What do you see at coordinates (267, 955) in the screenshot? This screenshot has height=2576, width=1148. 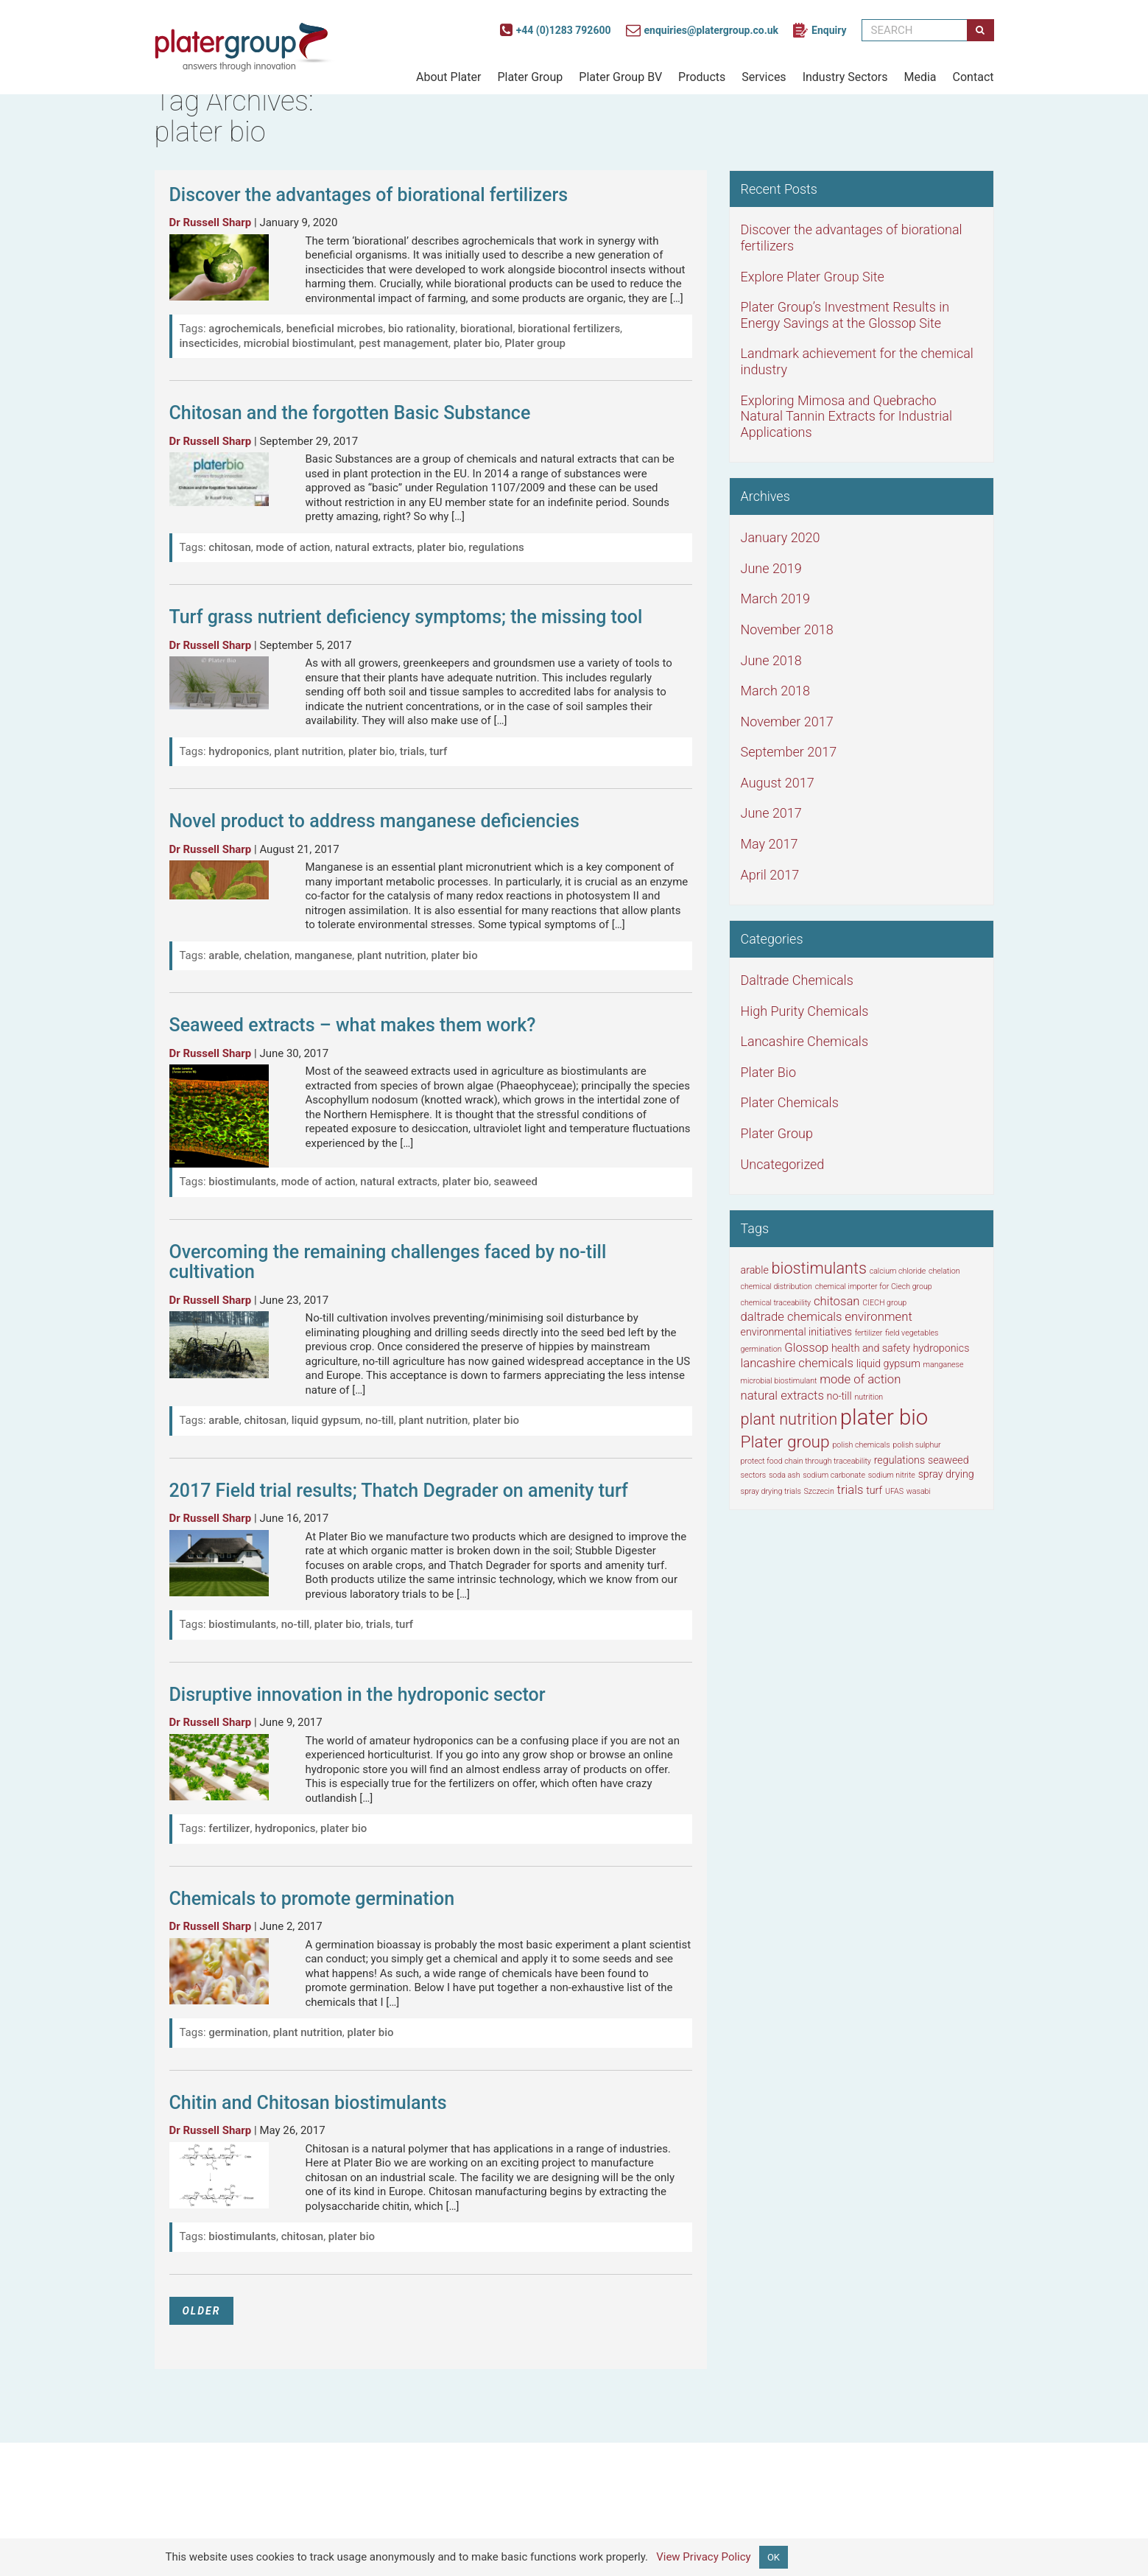 I see `chelation` at bounding box center [267, 955].